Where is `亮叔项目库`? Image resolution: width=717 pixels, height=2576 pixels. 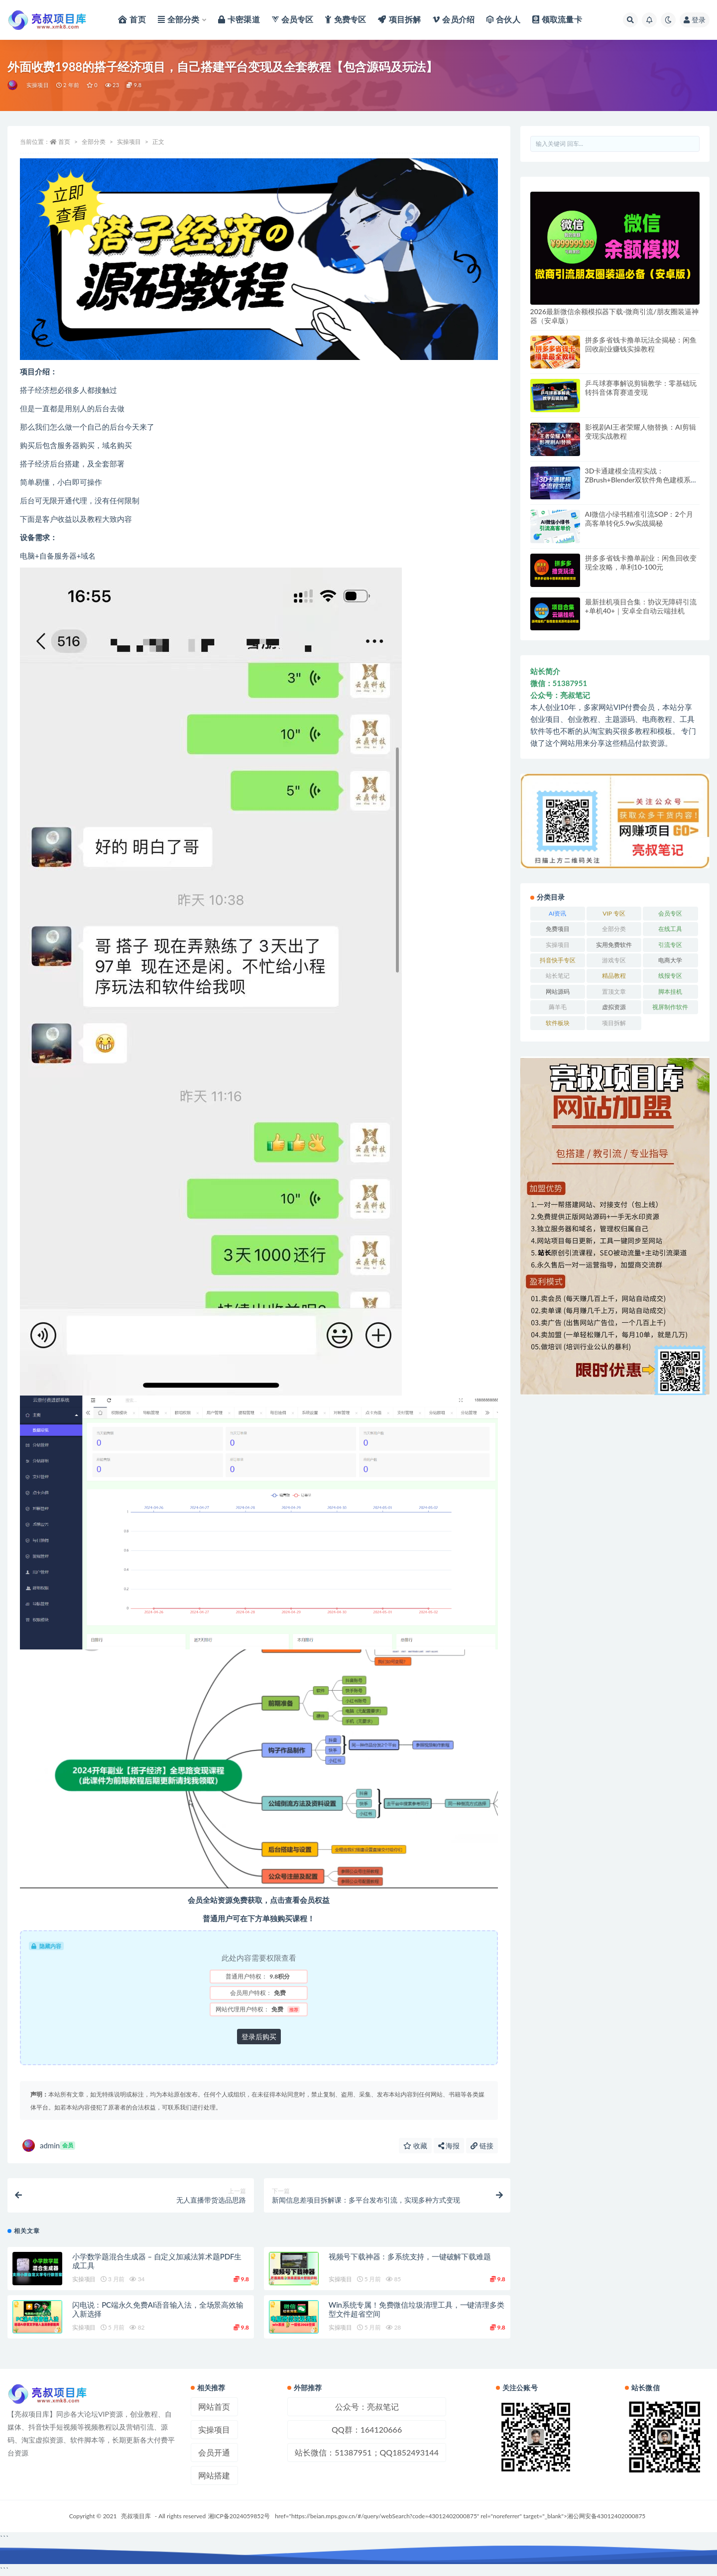
亮叔项目库 is located at coordinates (136, 2516).